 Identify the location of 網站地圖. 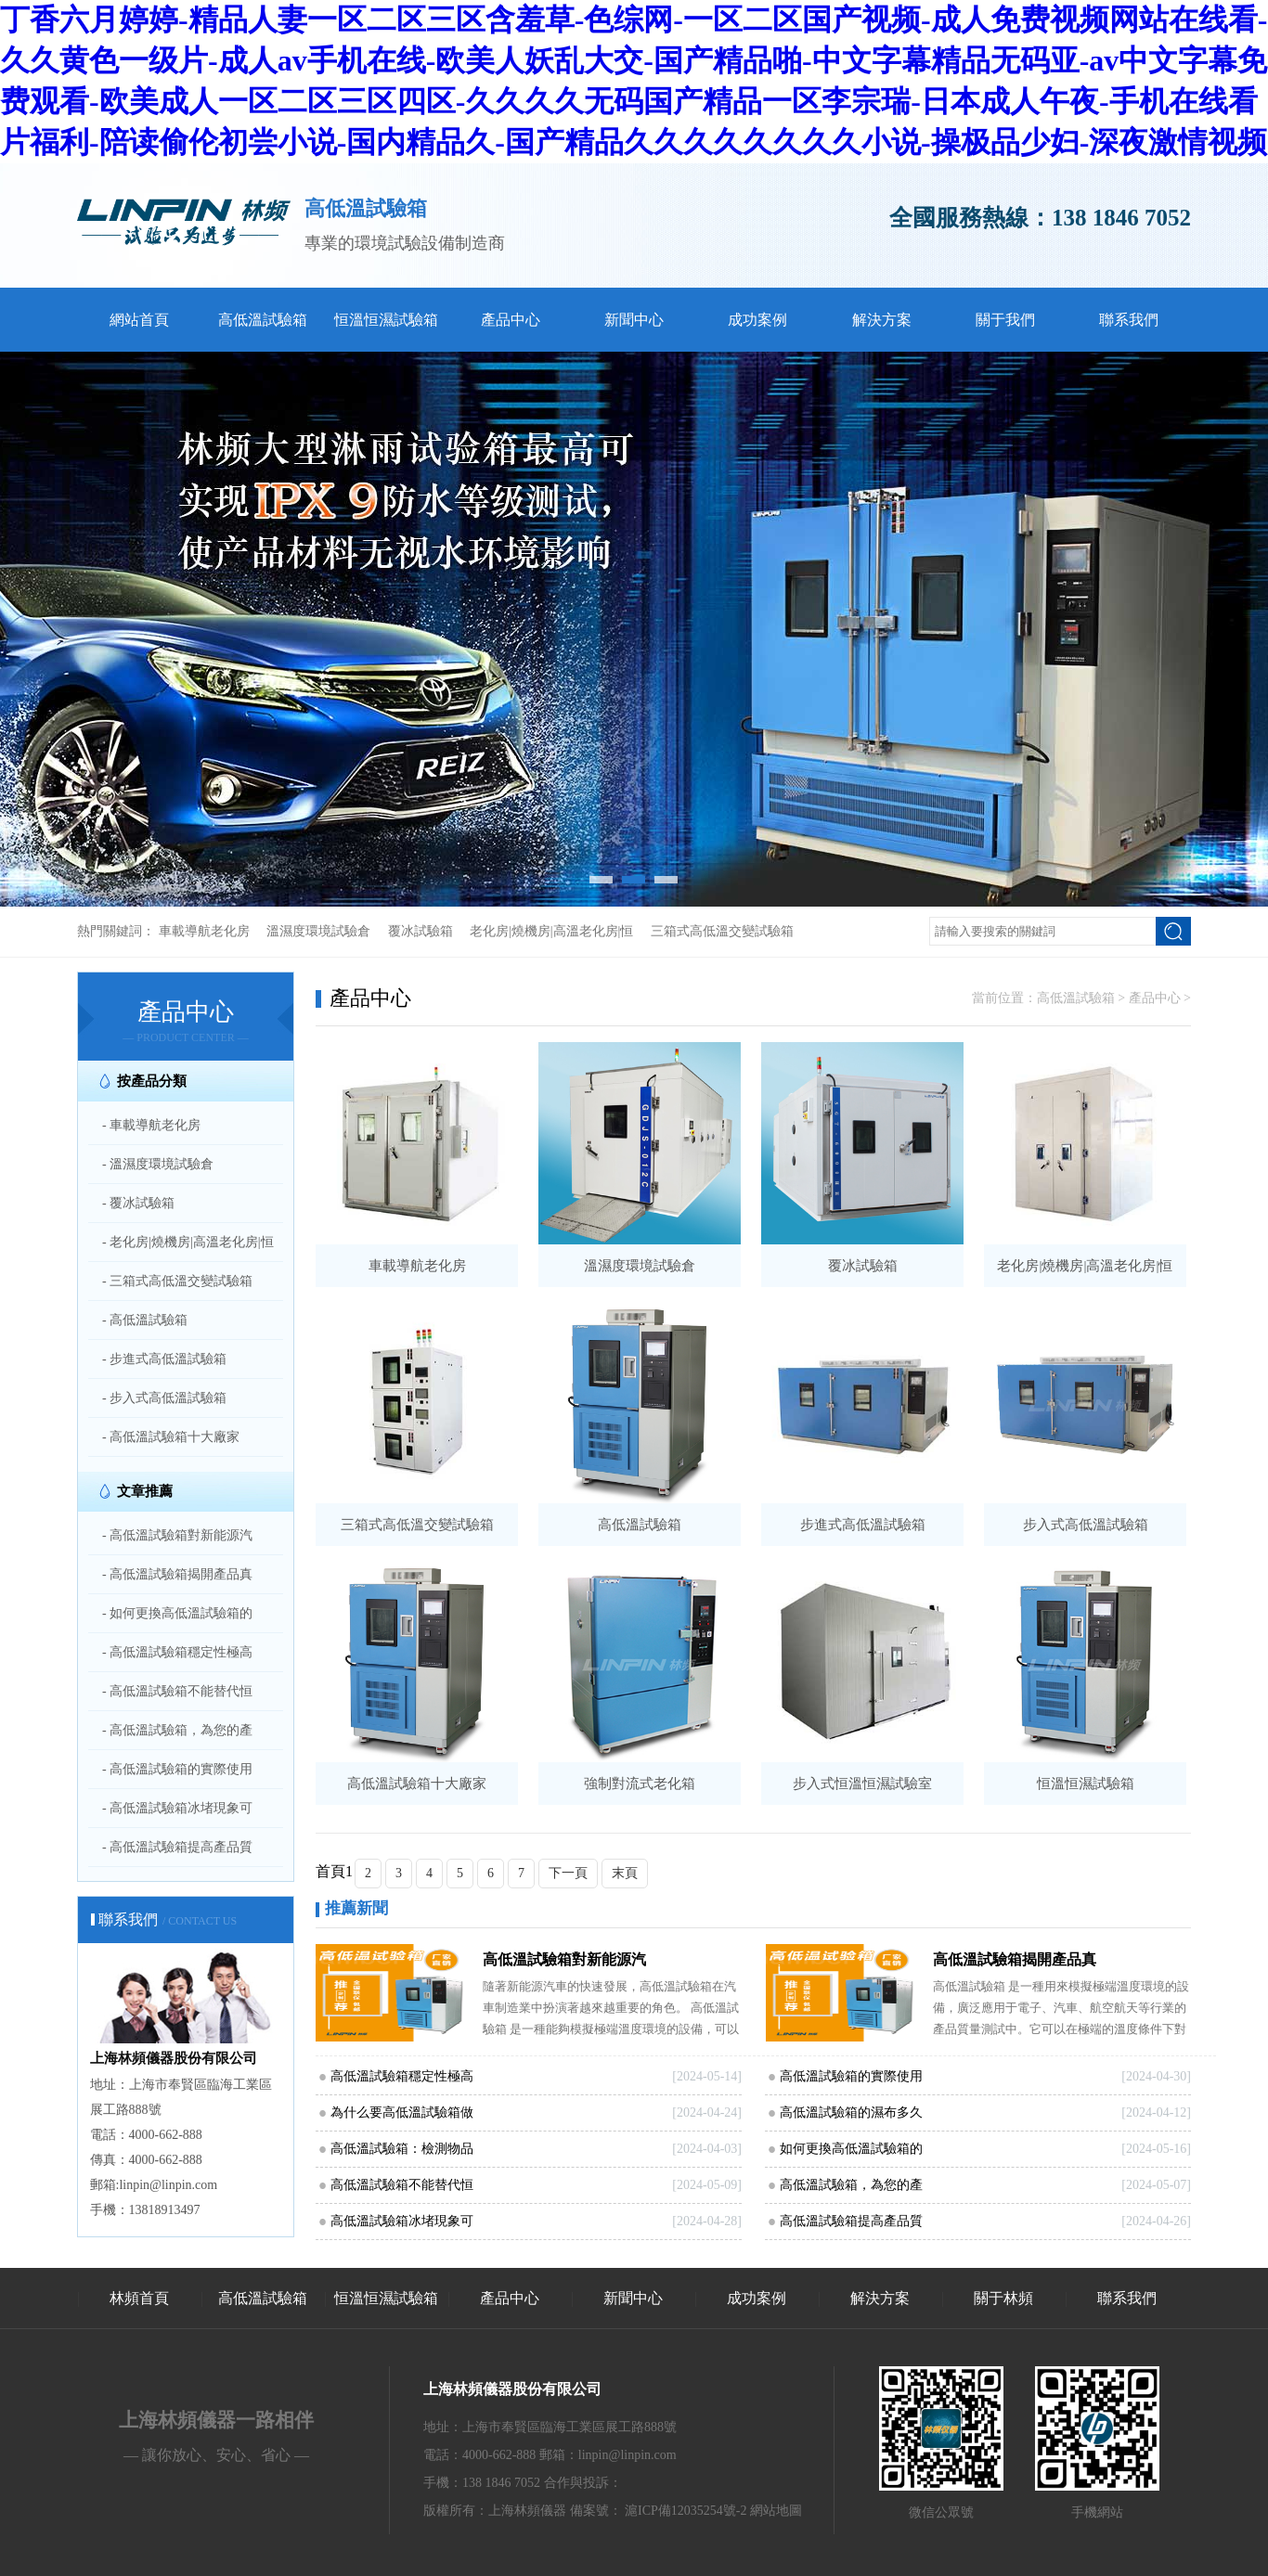
(776, 2511).